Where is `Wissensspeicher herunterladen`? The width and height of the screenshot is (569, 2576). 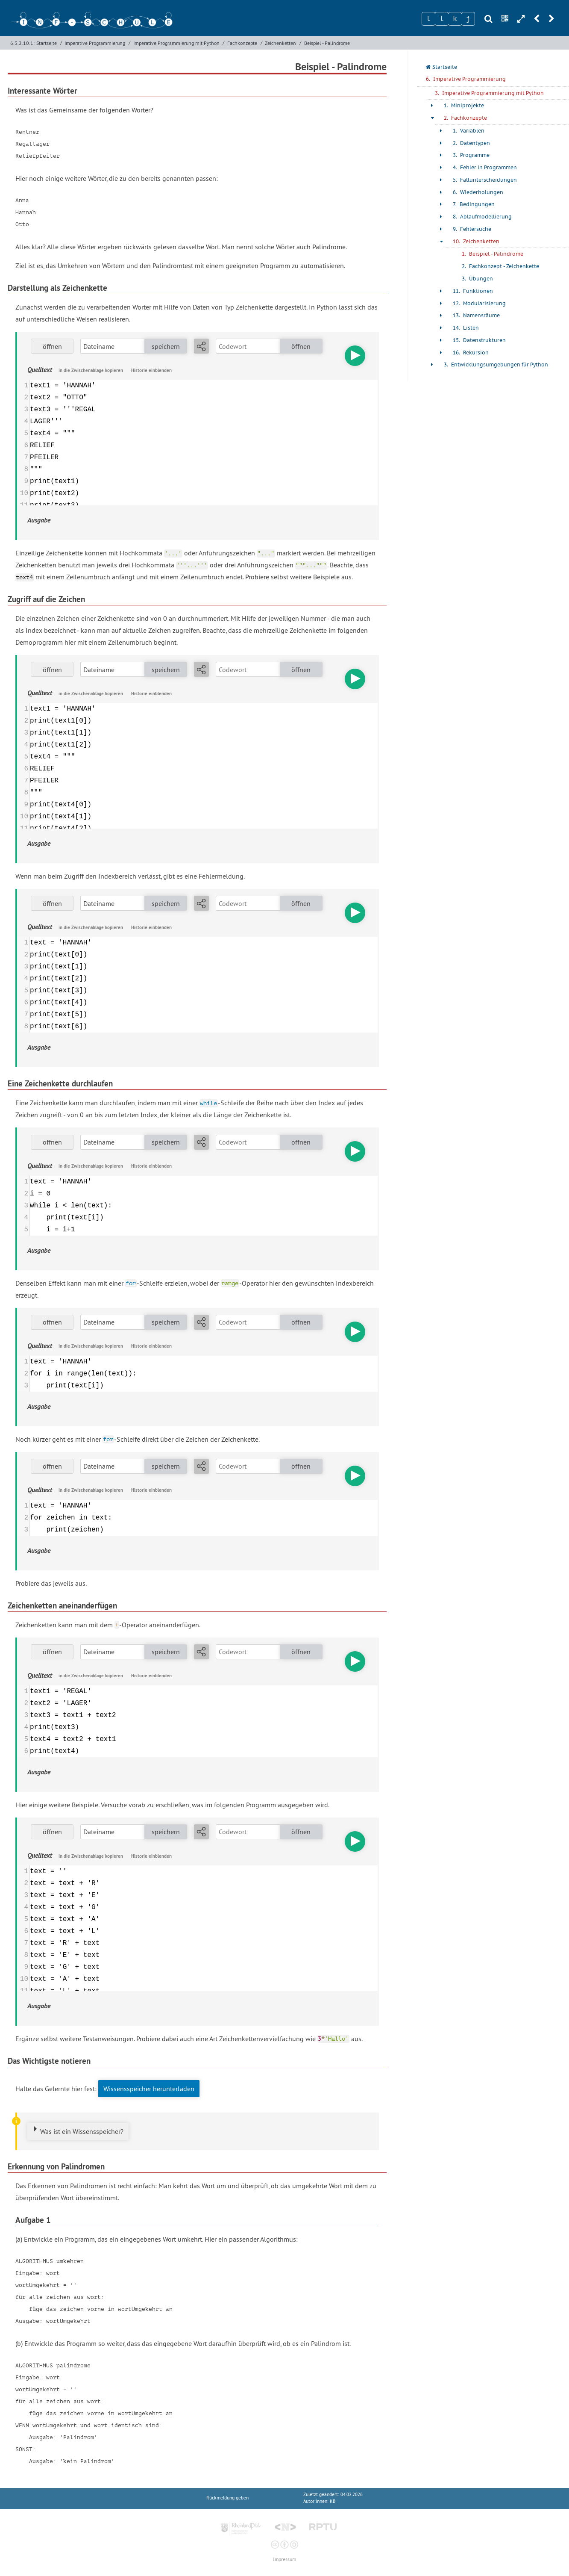 Wissensspeicher herunterladen is located at coordinates (148, 2088).